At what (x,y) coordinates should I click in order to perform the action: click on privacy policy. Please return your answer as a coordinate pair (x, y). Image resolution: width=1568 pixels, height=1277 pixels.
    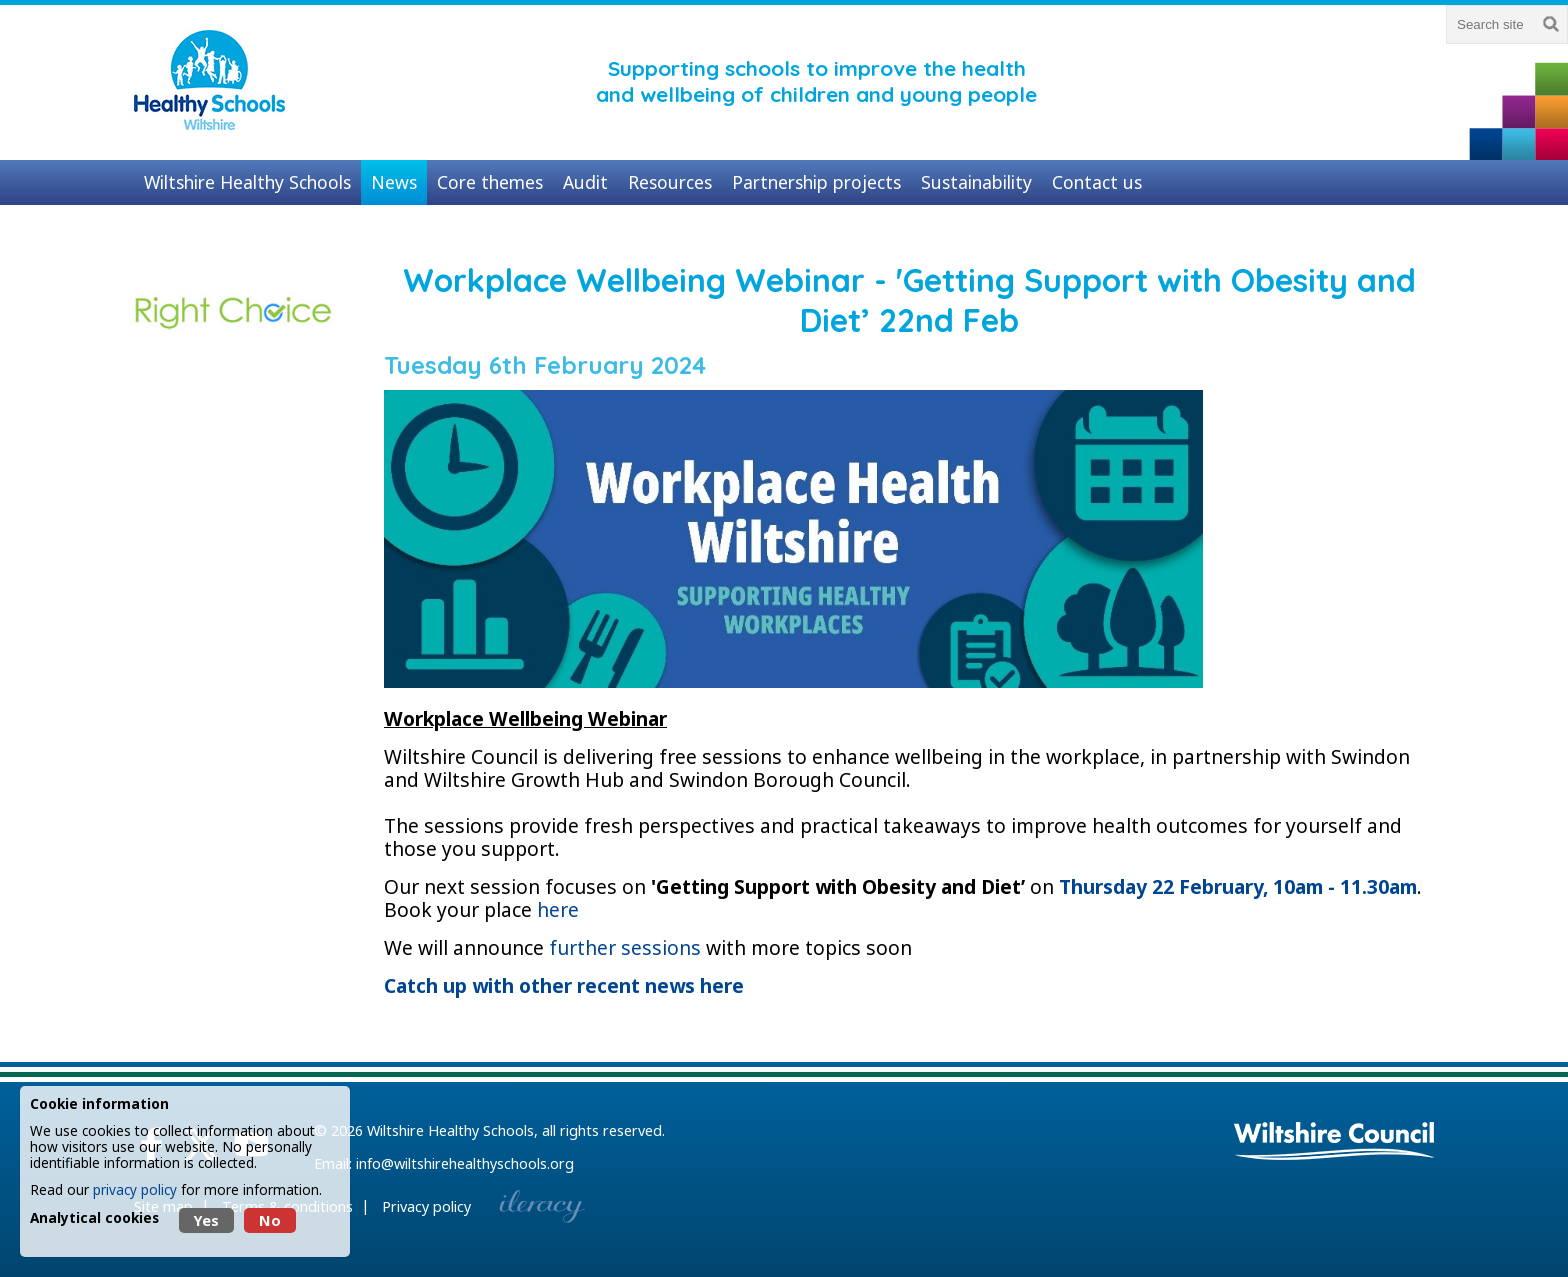
    Looking at the image, I should click on (135, 1189).